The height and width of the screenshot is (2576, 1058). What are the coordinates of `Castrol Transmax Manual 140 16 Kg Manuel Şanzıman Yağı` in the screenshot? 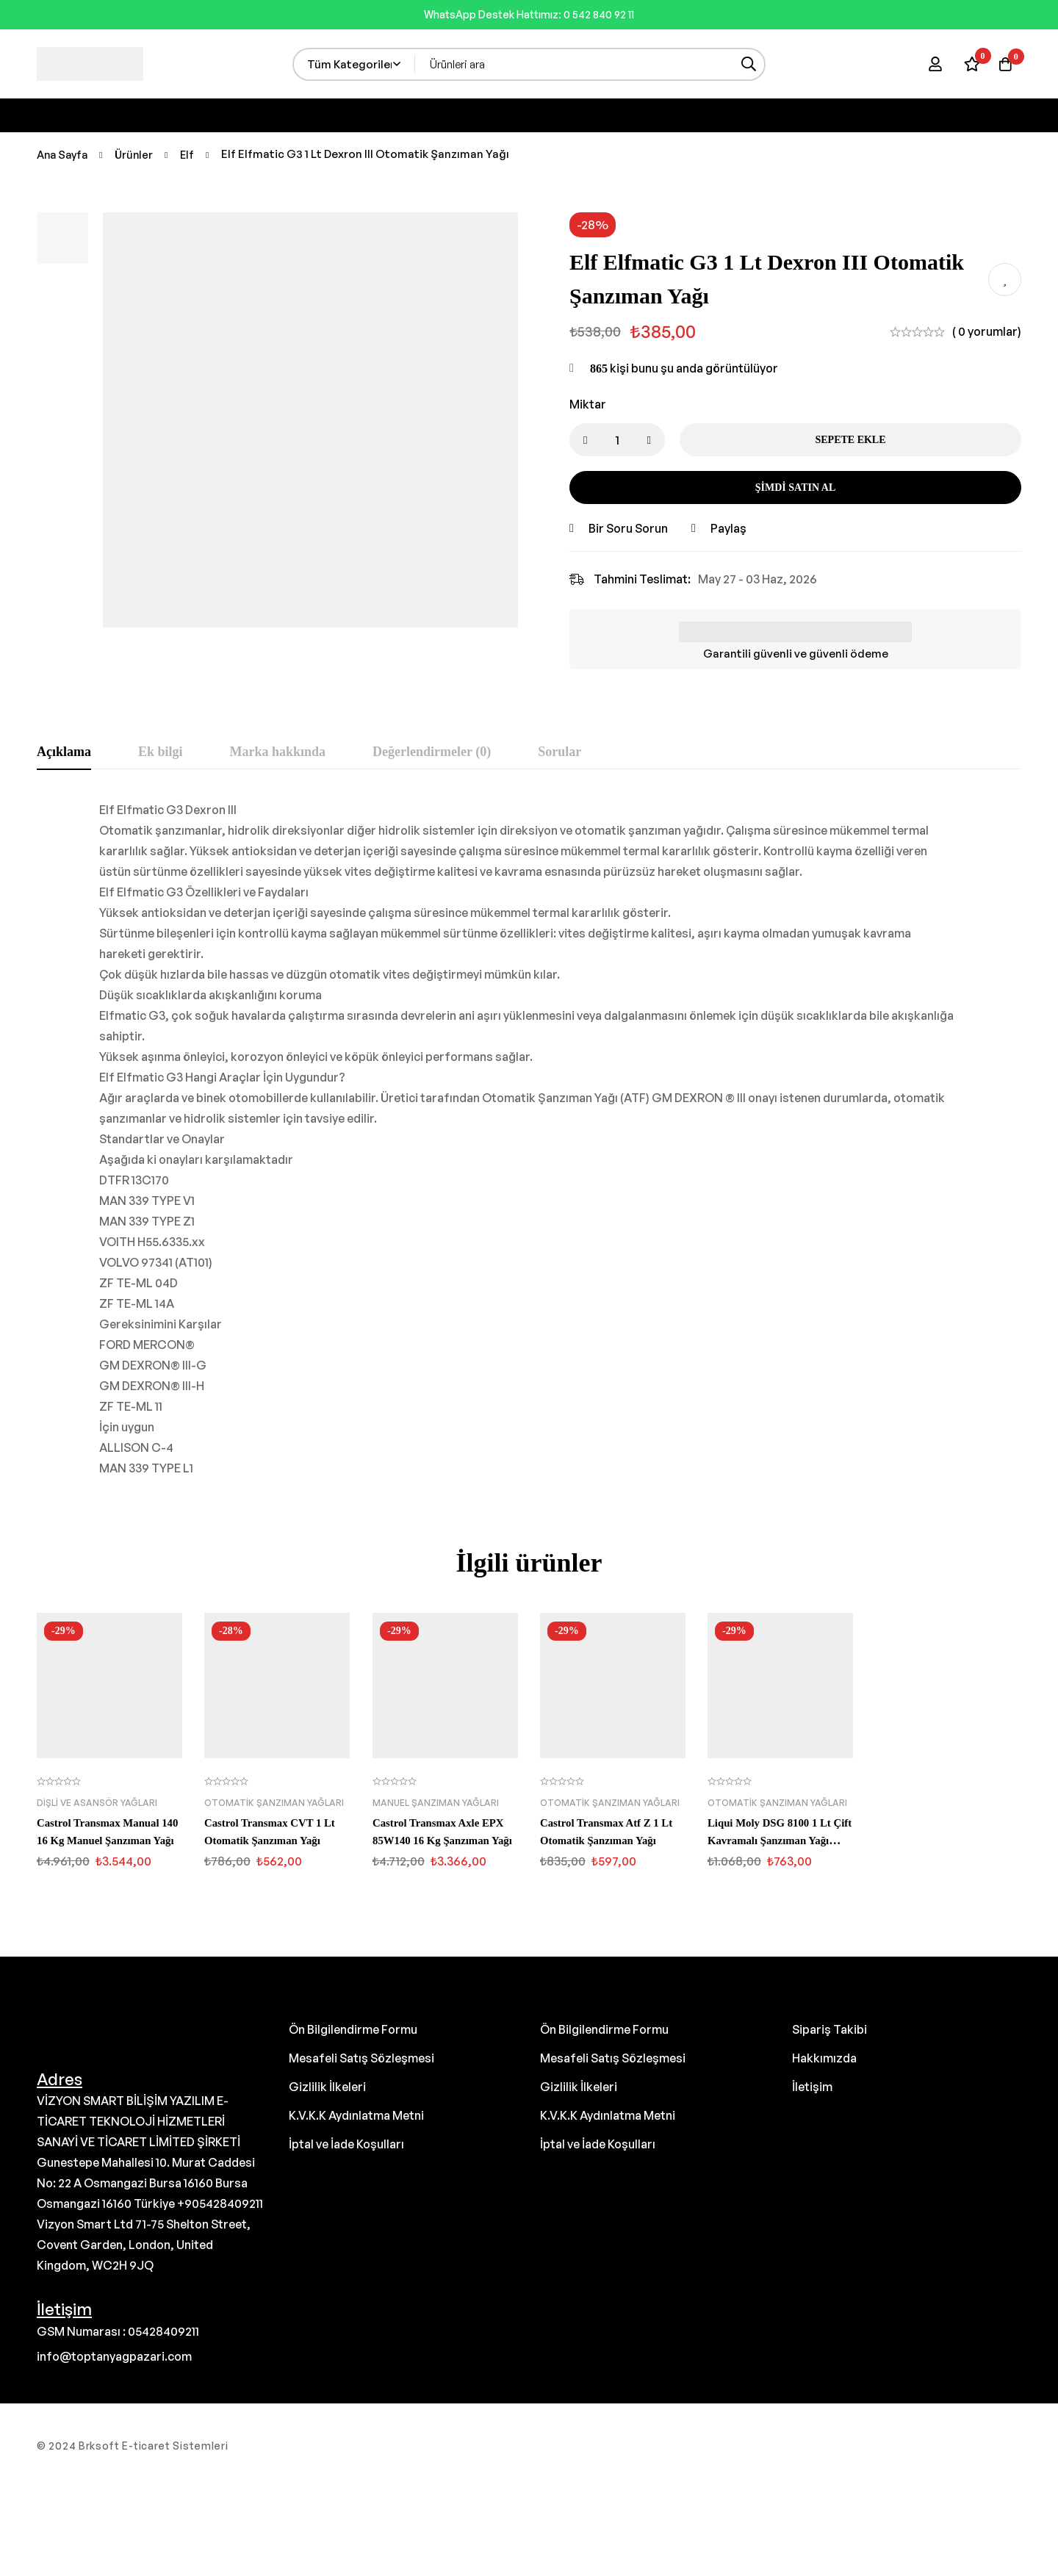 It's located at (109, 1840).